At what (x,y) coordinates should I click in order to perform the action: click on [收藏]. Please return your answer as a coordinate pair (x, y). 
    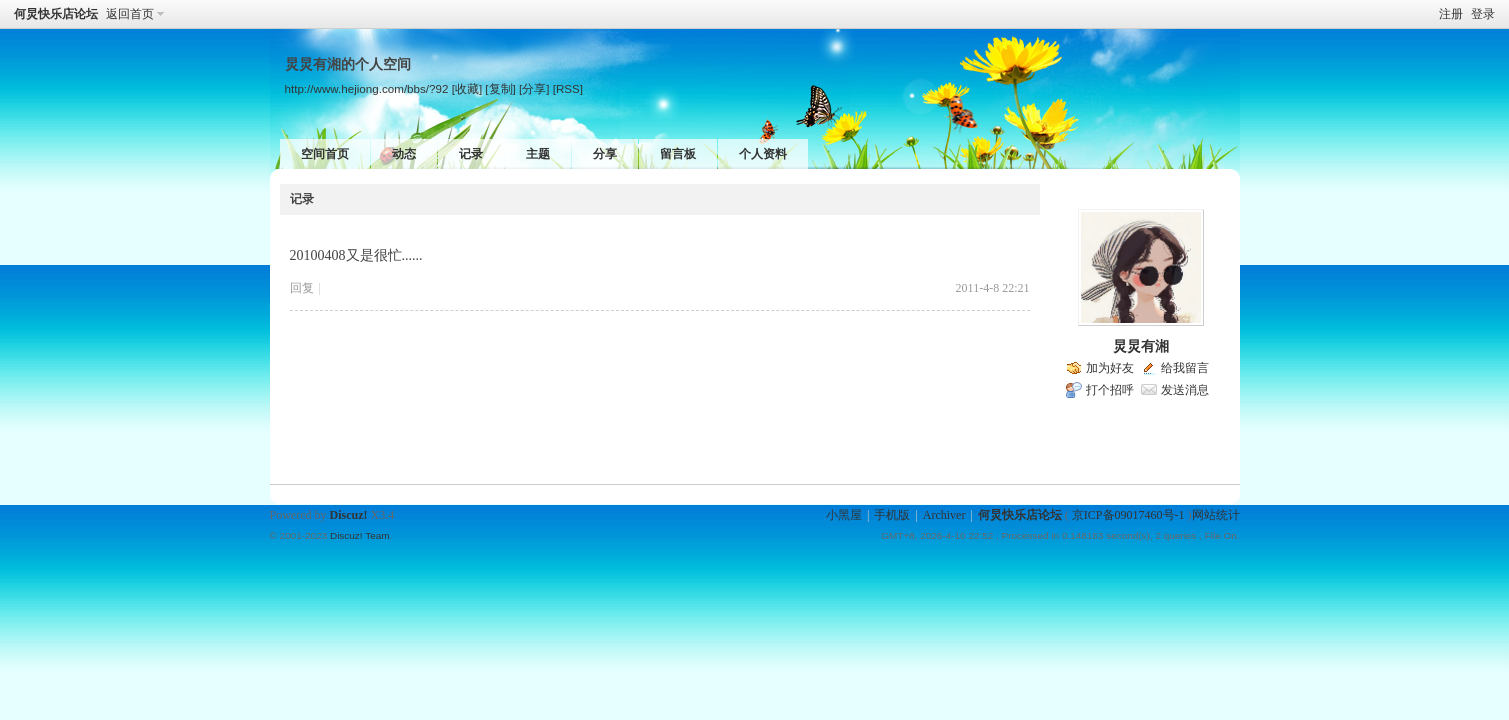
    Looking at the image, I should click on (467, 88).